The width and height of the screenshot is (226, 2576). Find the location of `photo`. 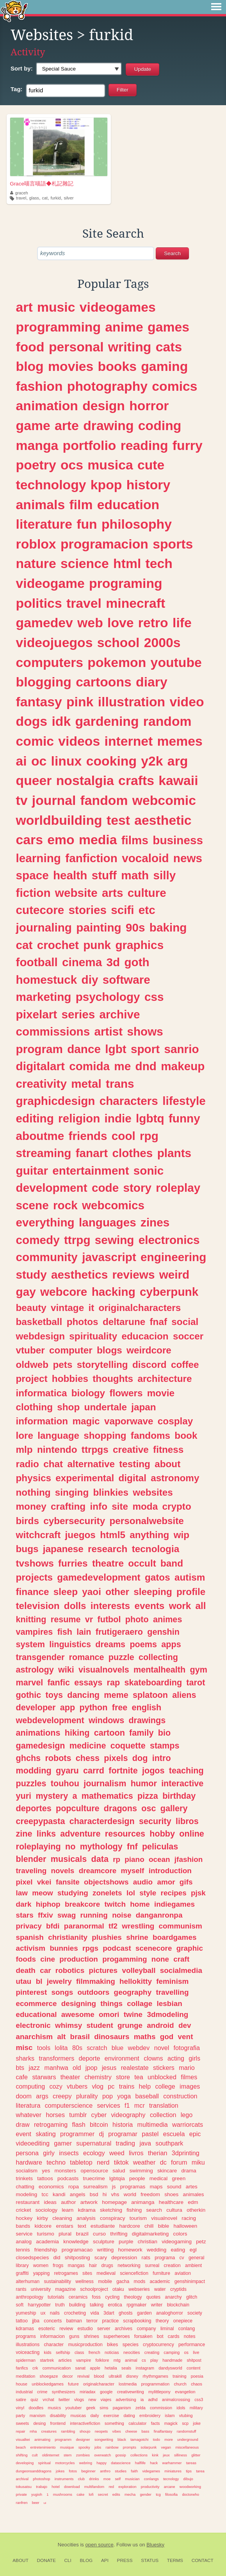

photo is located at coordinates (137, 1619).